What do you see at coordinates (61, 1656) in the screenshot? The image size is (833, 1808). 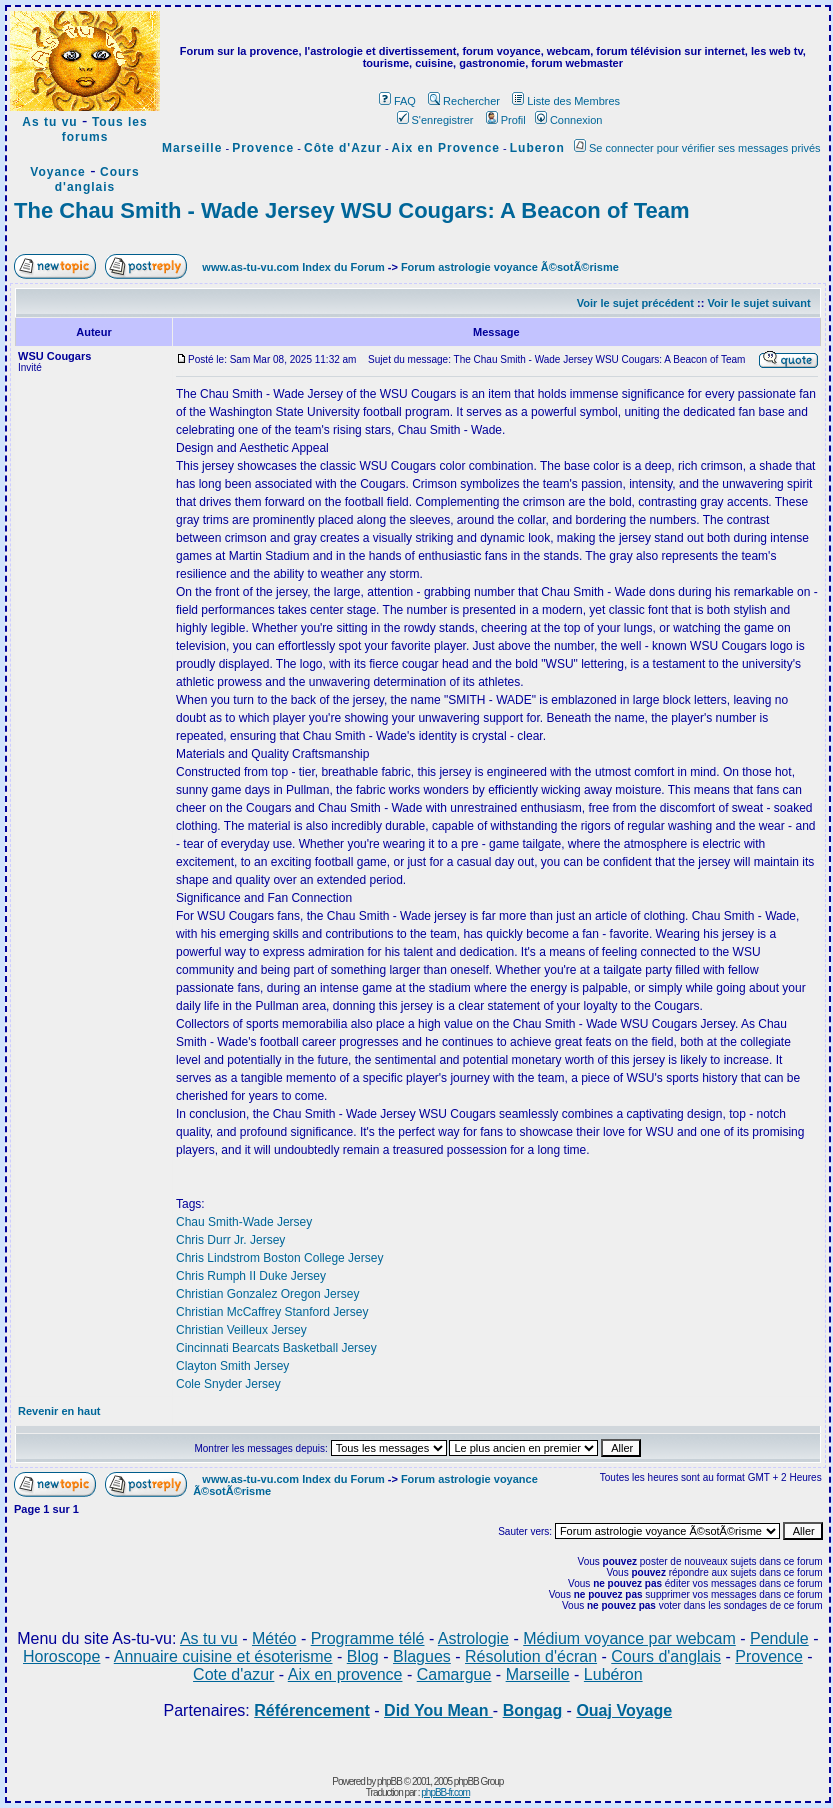 I see `Horoscope` at bounding box center [61, 1656].